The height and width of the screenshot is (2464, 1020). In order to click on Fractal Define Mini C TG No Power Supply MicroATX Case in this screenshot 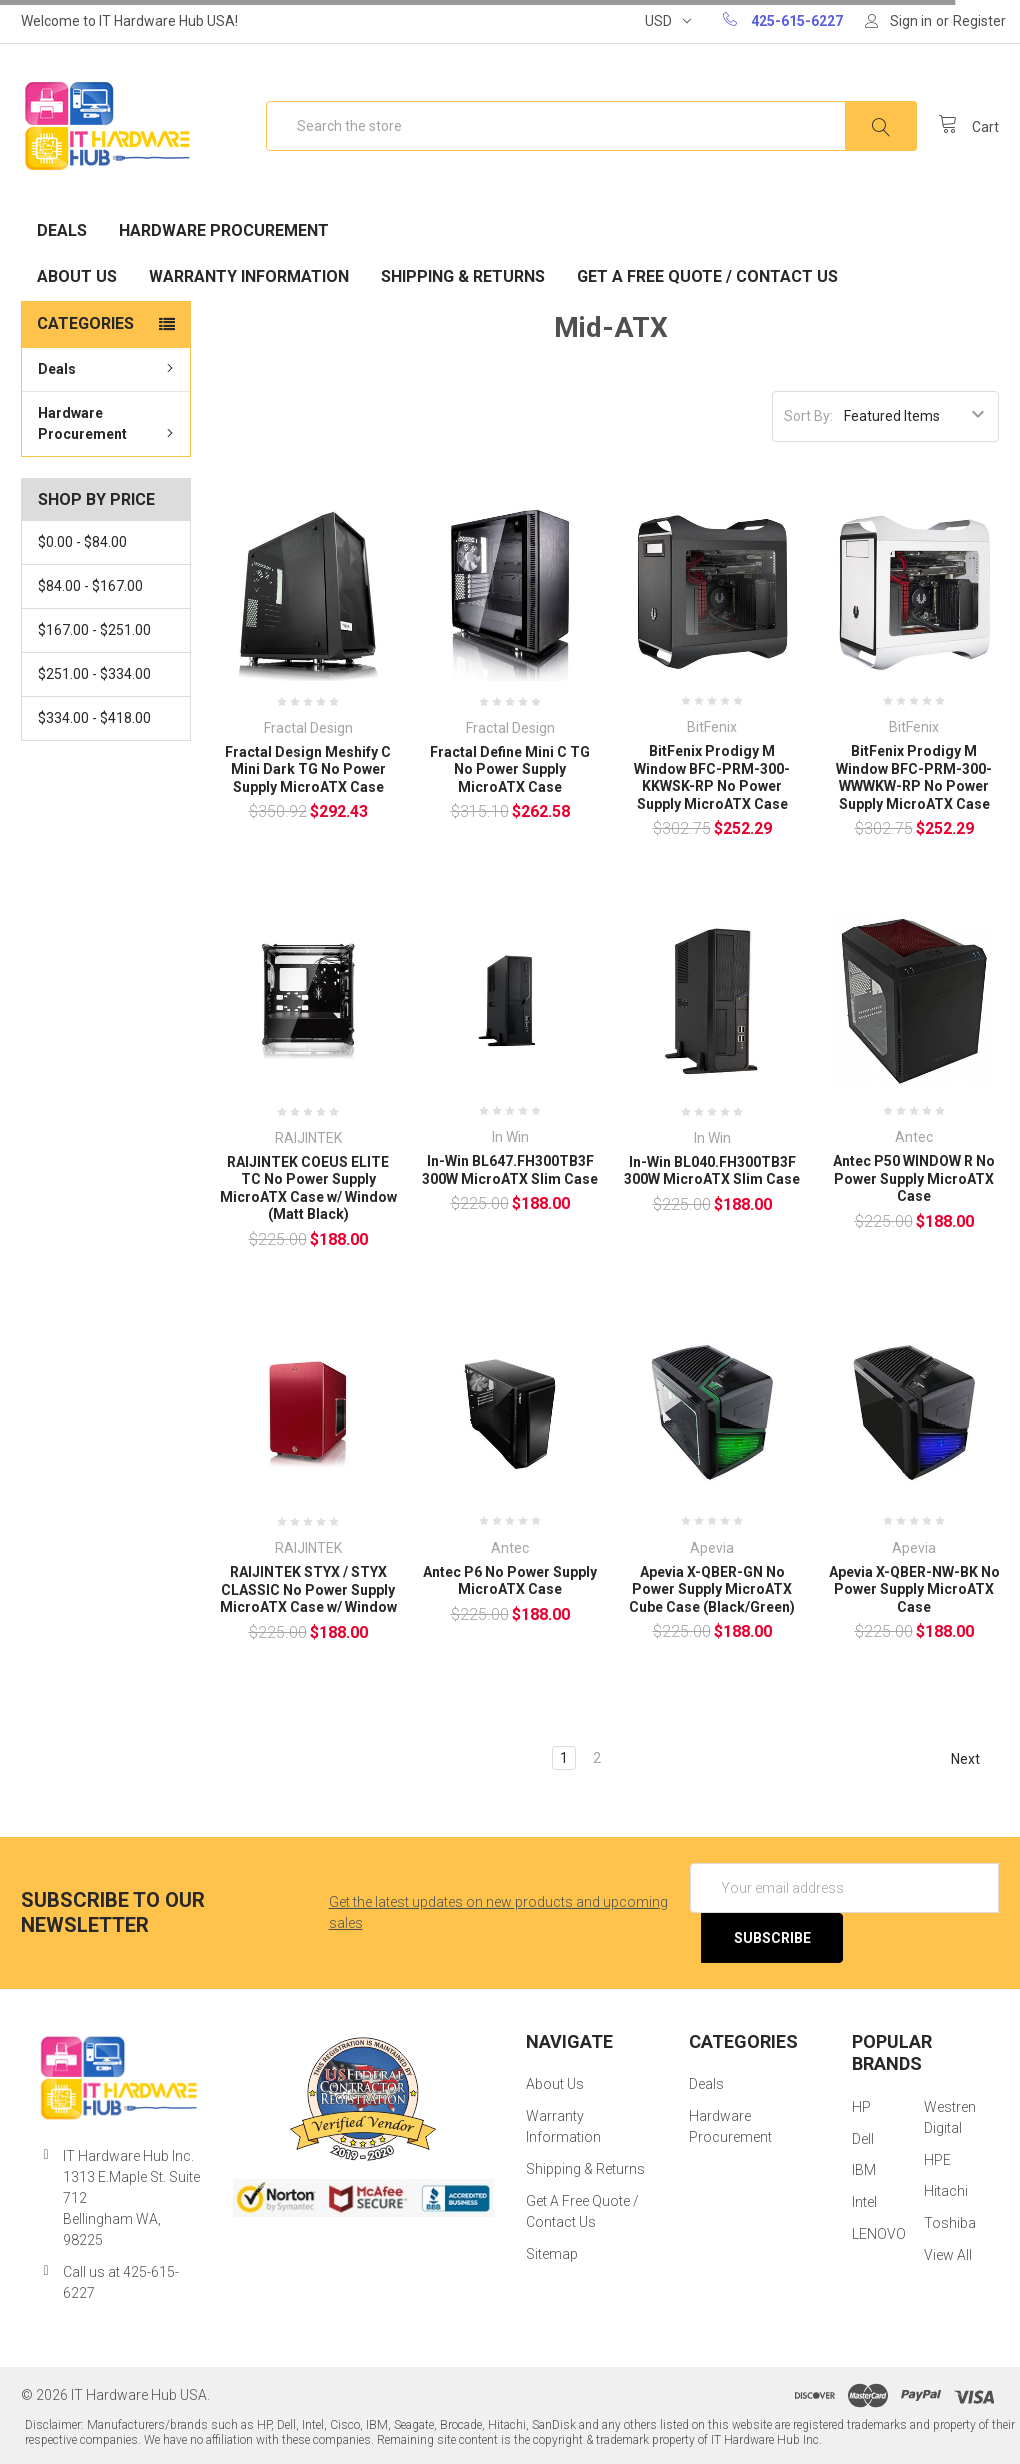, I will do `click(510, 769)`.